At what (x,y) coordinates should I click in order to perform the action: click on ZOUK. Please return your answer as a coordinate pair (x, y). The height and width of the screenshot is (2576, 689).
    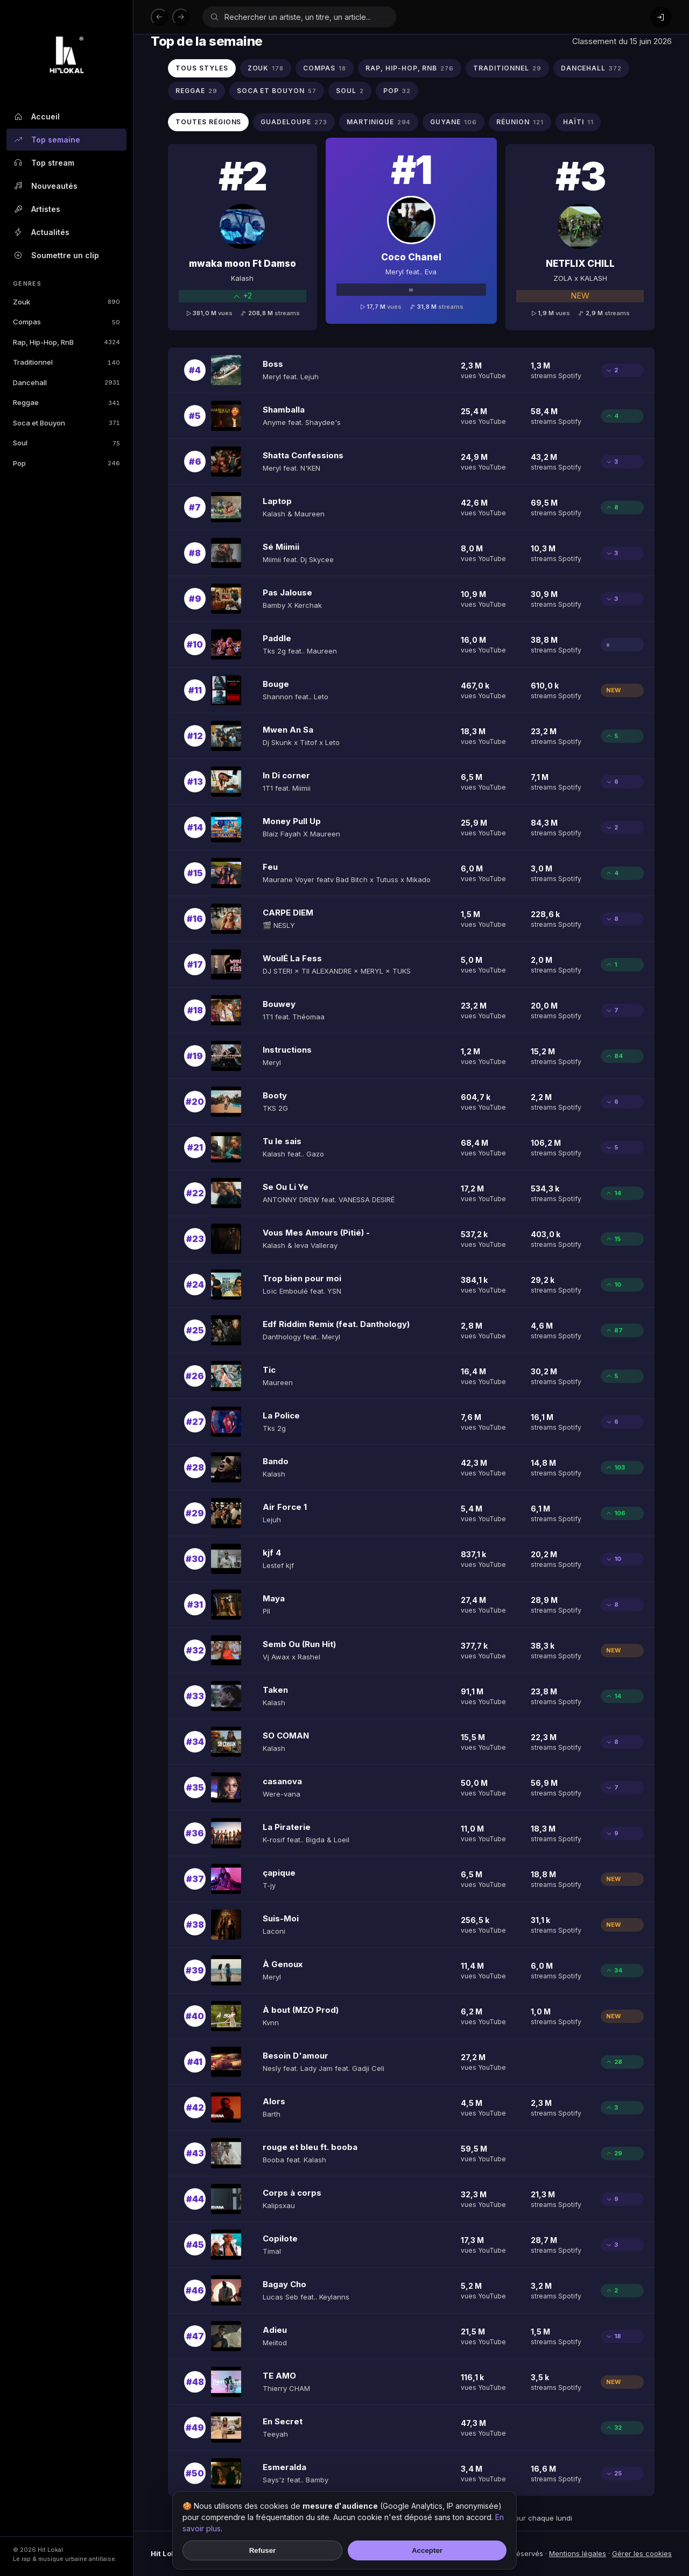
    Looking at the image, I should click on (266, 68).